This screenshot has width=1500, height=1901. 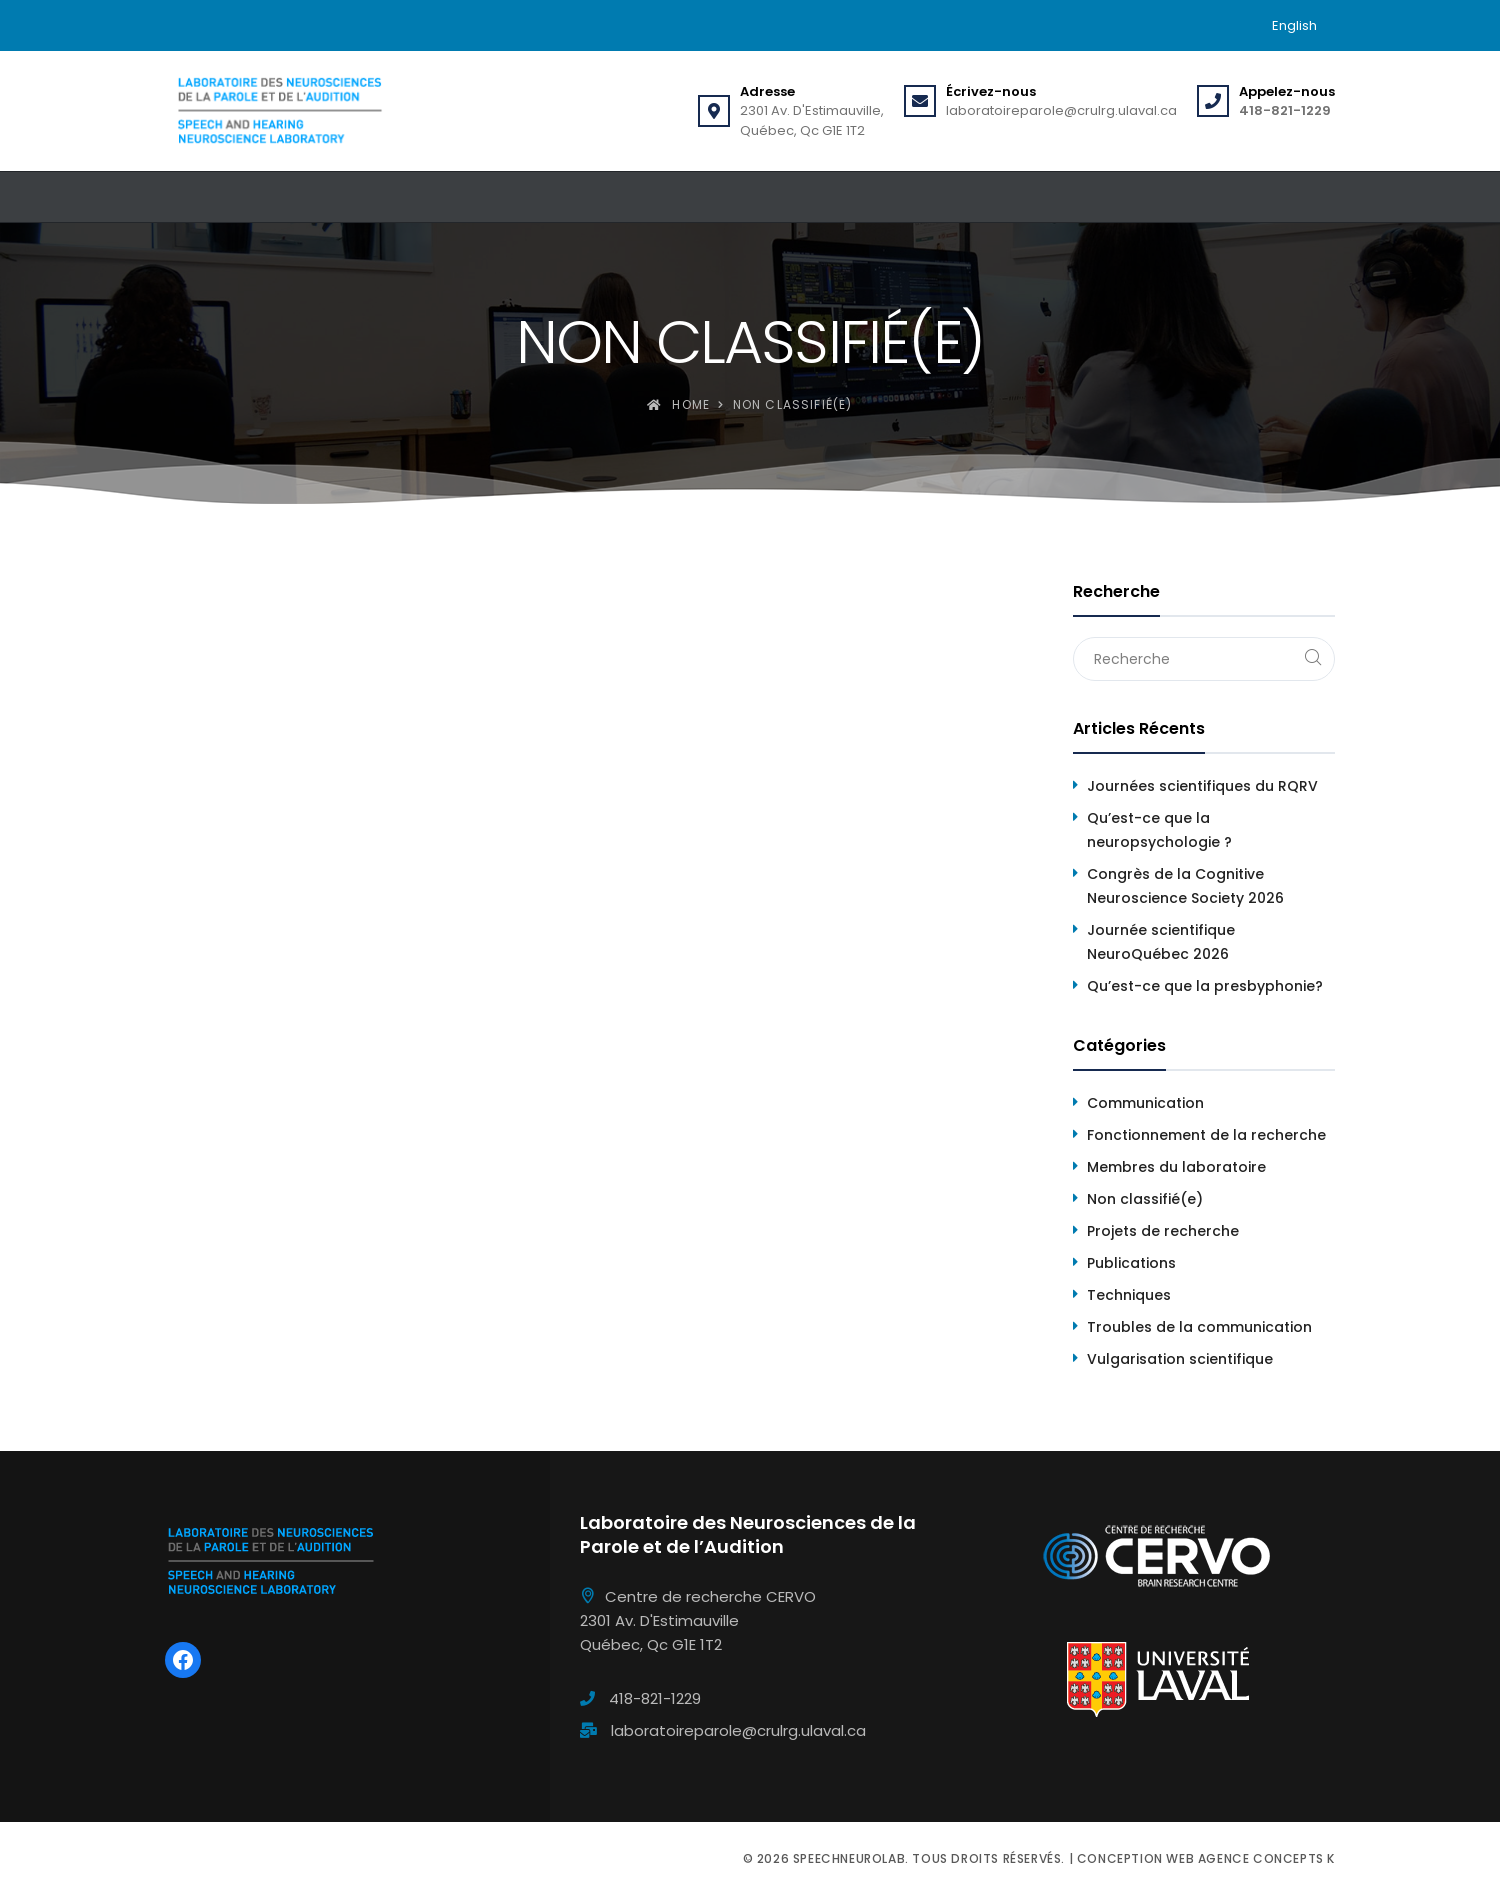 What do you see at coordinates (1185, 886) in the screenshot?
I see `Congrès de la Cognitive Neuroscience Society 2026` at bounding box center [1185, 886].